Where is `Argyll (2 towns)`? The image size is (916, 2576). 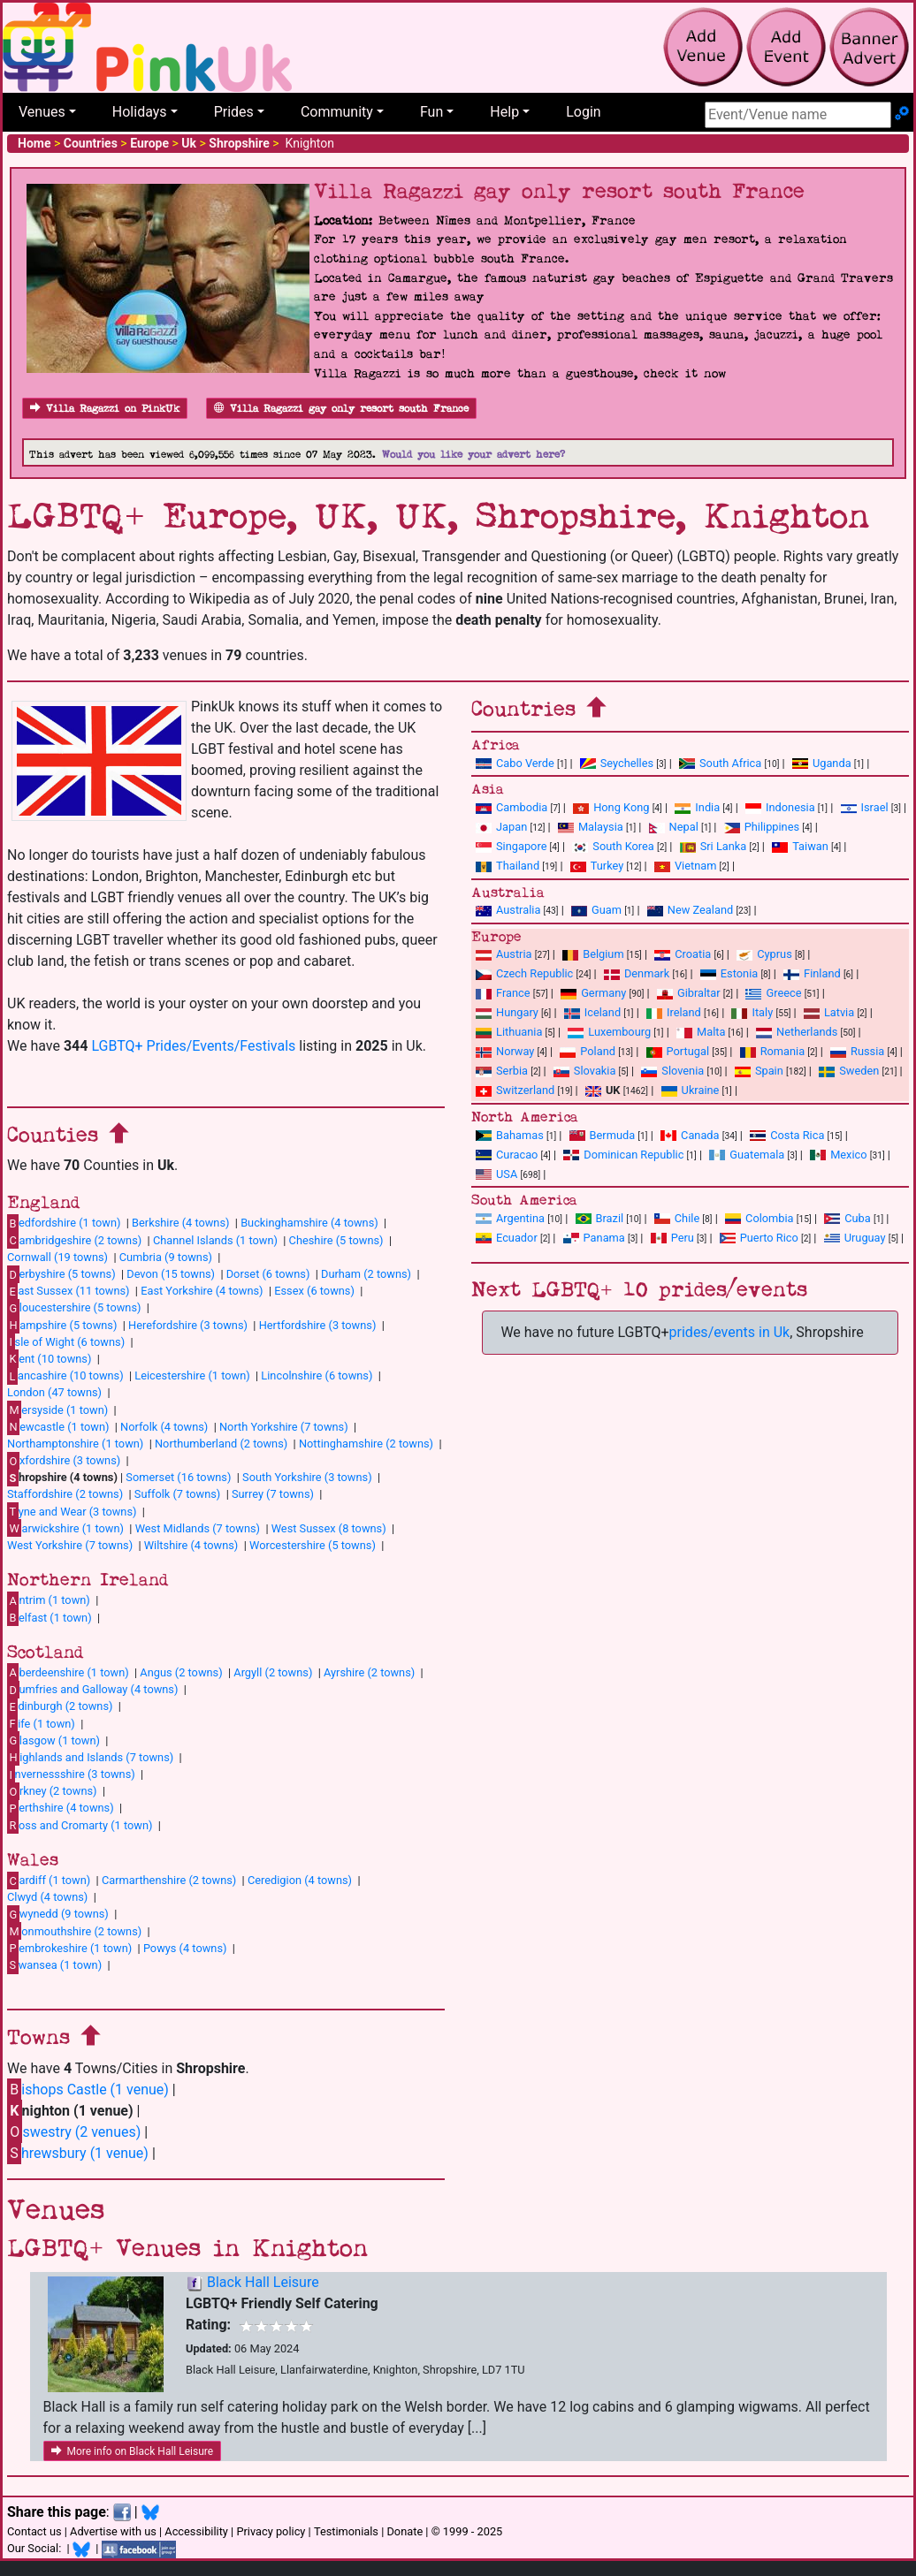 Argyll (2 towns) is located at coordinates (272, 1672).